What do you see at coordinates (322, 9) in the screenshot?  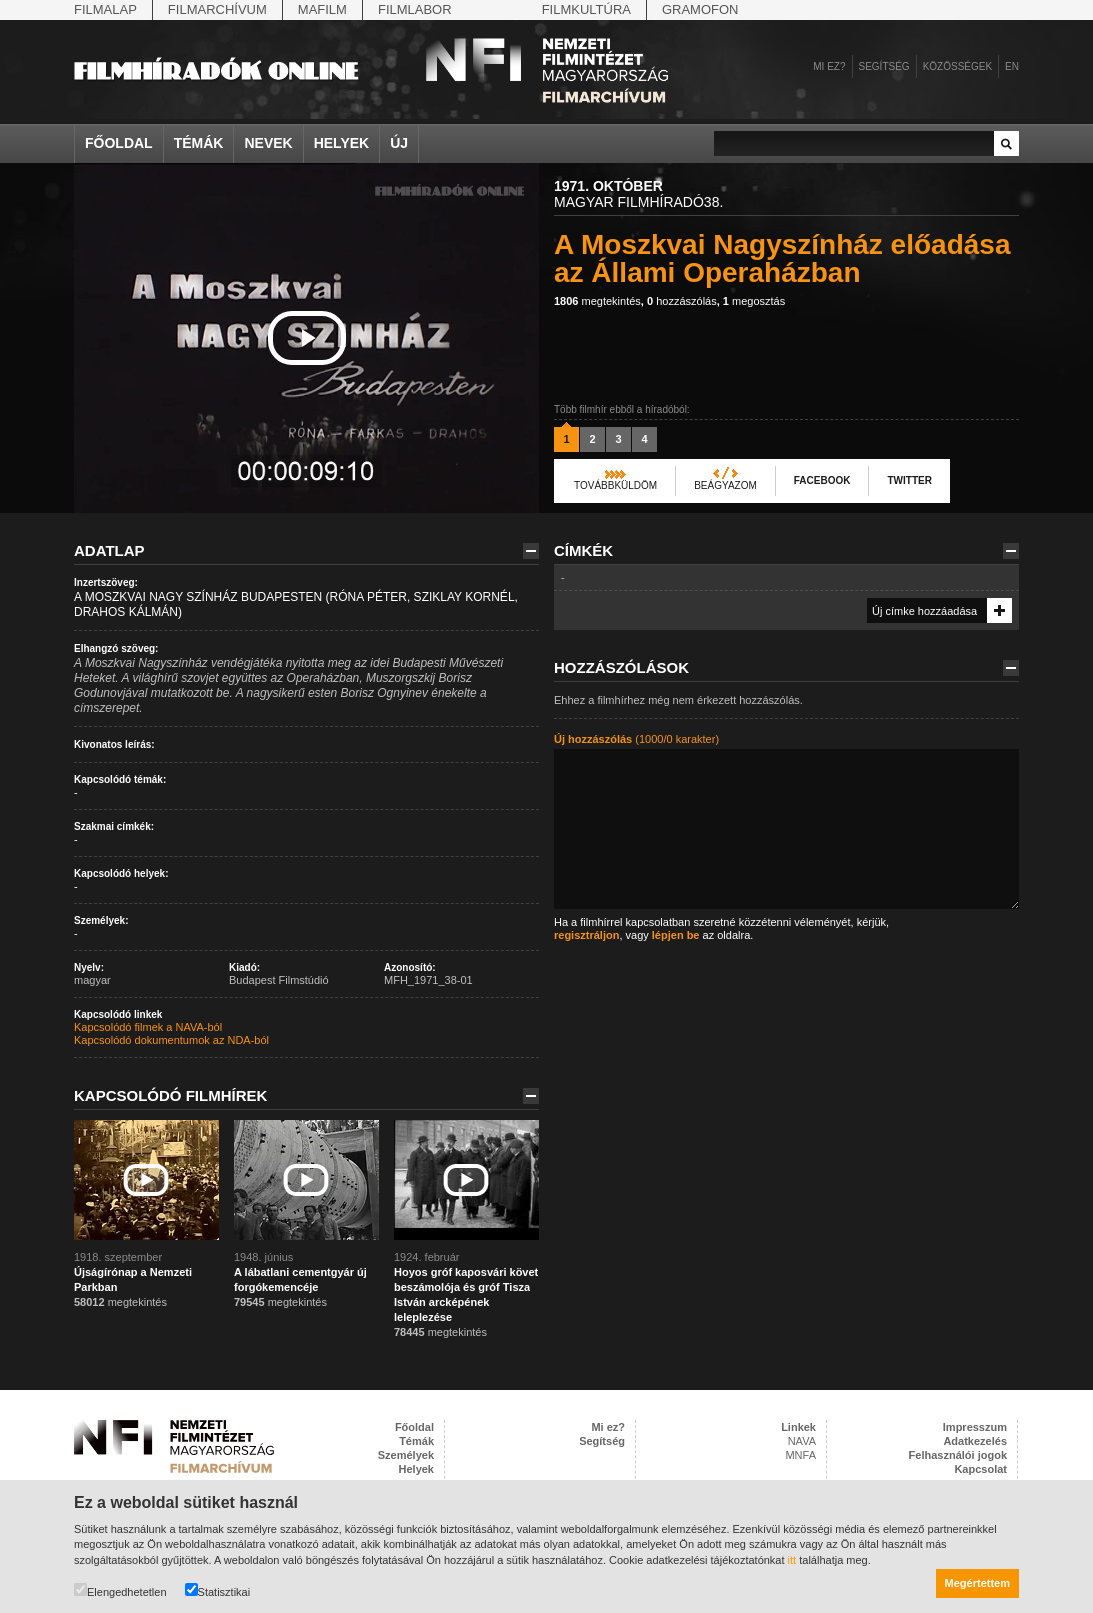 I see `Mafilm` at bounding box center [322, 9].